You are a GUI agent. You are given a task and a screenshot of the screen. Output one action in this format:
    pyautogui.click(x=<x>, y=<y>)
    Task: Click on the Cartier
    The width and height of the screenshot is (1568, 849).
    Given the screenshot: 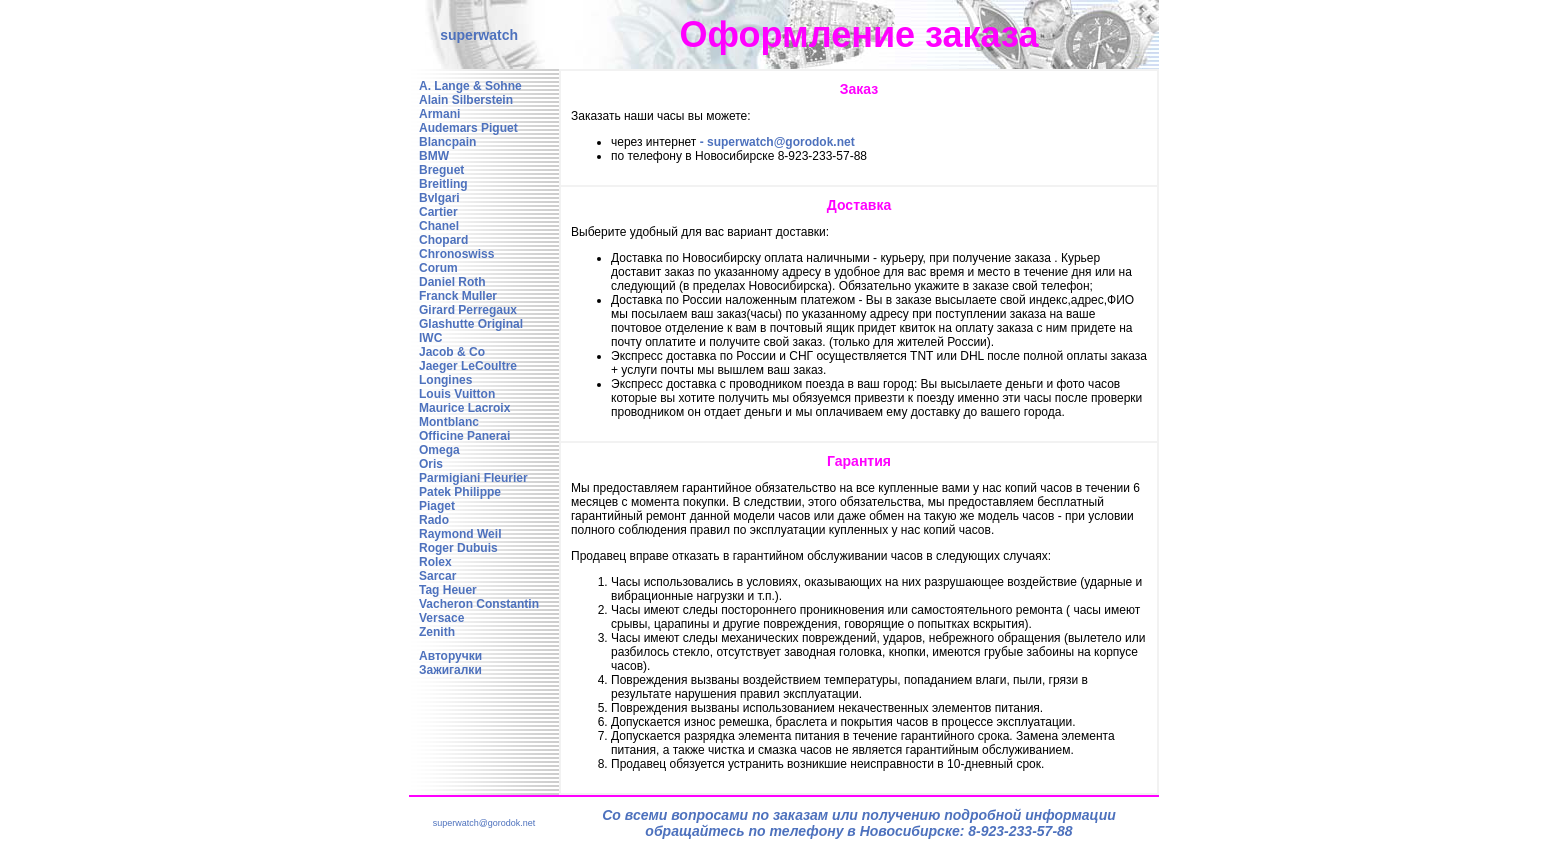 What is the action you would take?
    pyautogui.click(x=438, y=212)
    